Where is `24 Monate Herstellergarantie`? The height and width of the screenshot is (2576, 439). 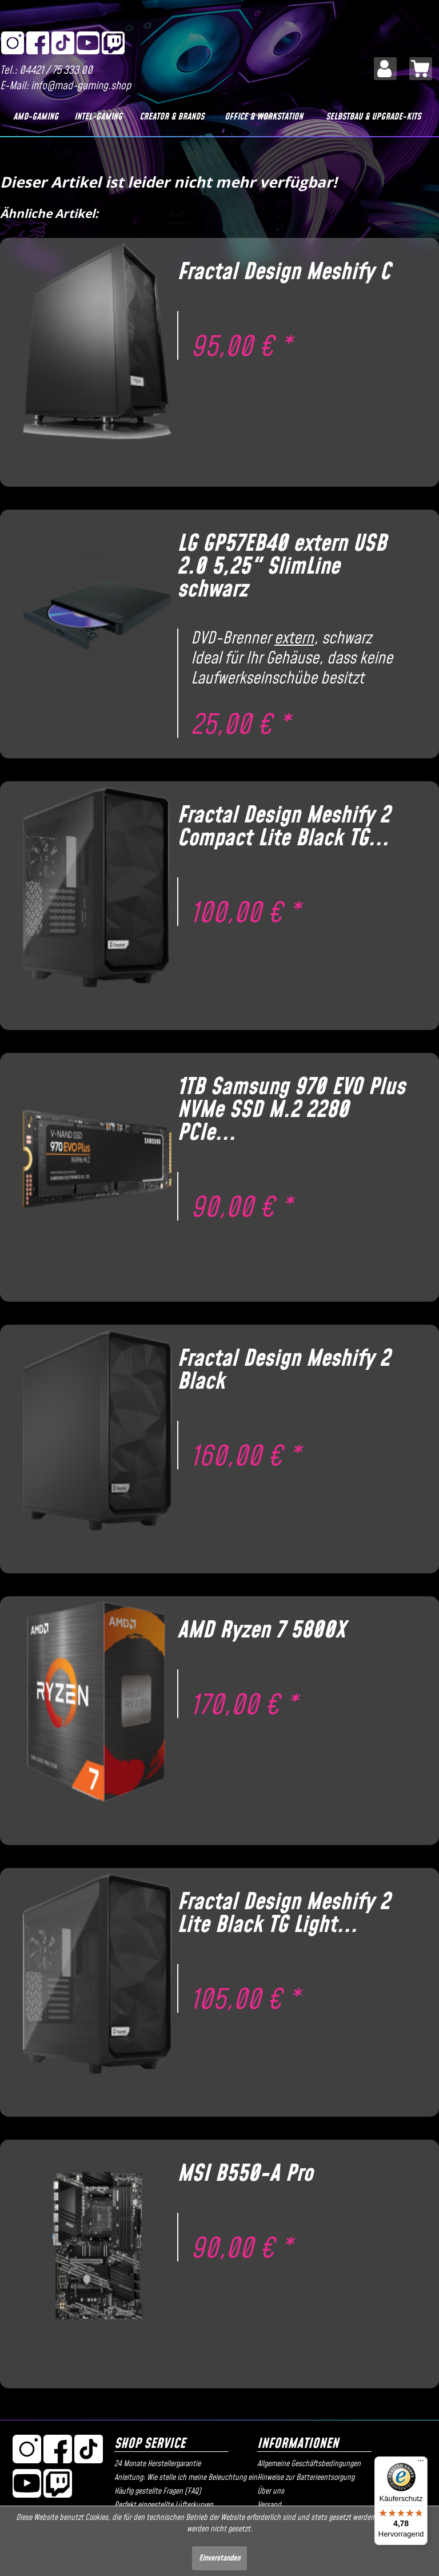
24 Monate Herstellergarantie is located at coordinates (157, 2464).